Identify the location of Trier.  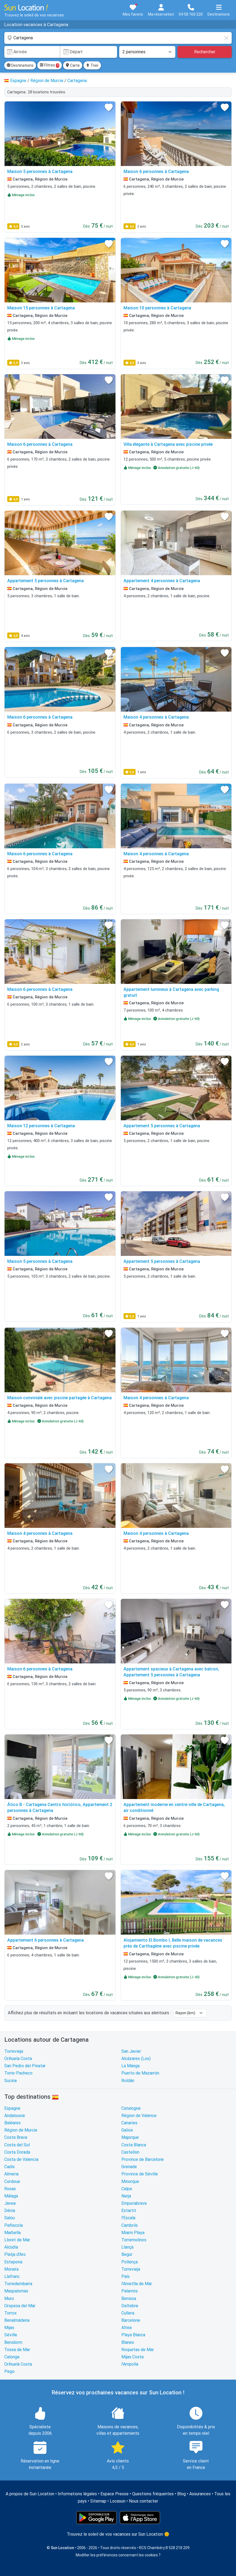
(92, 65).